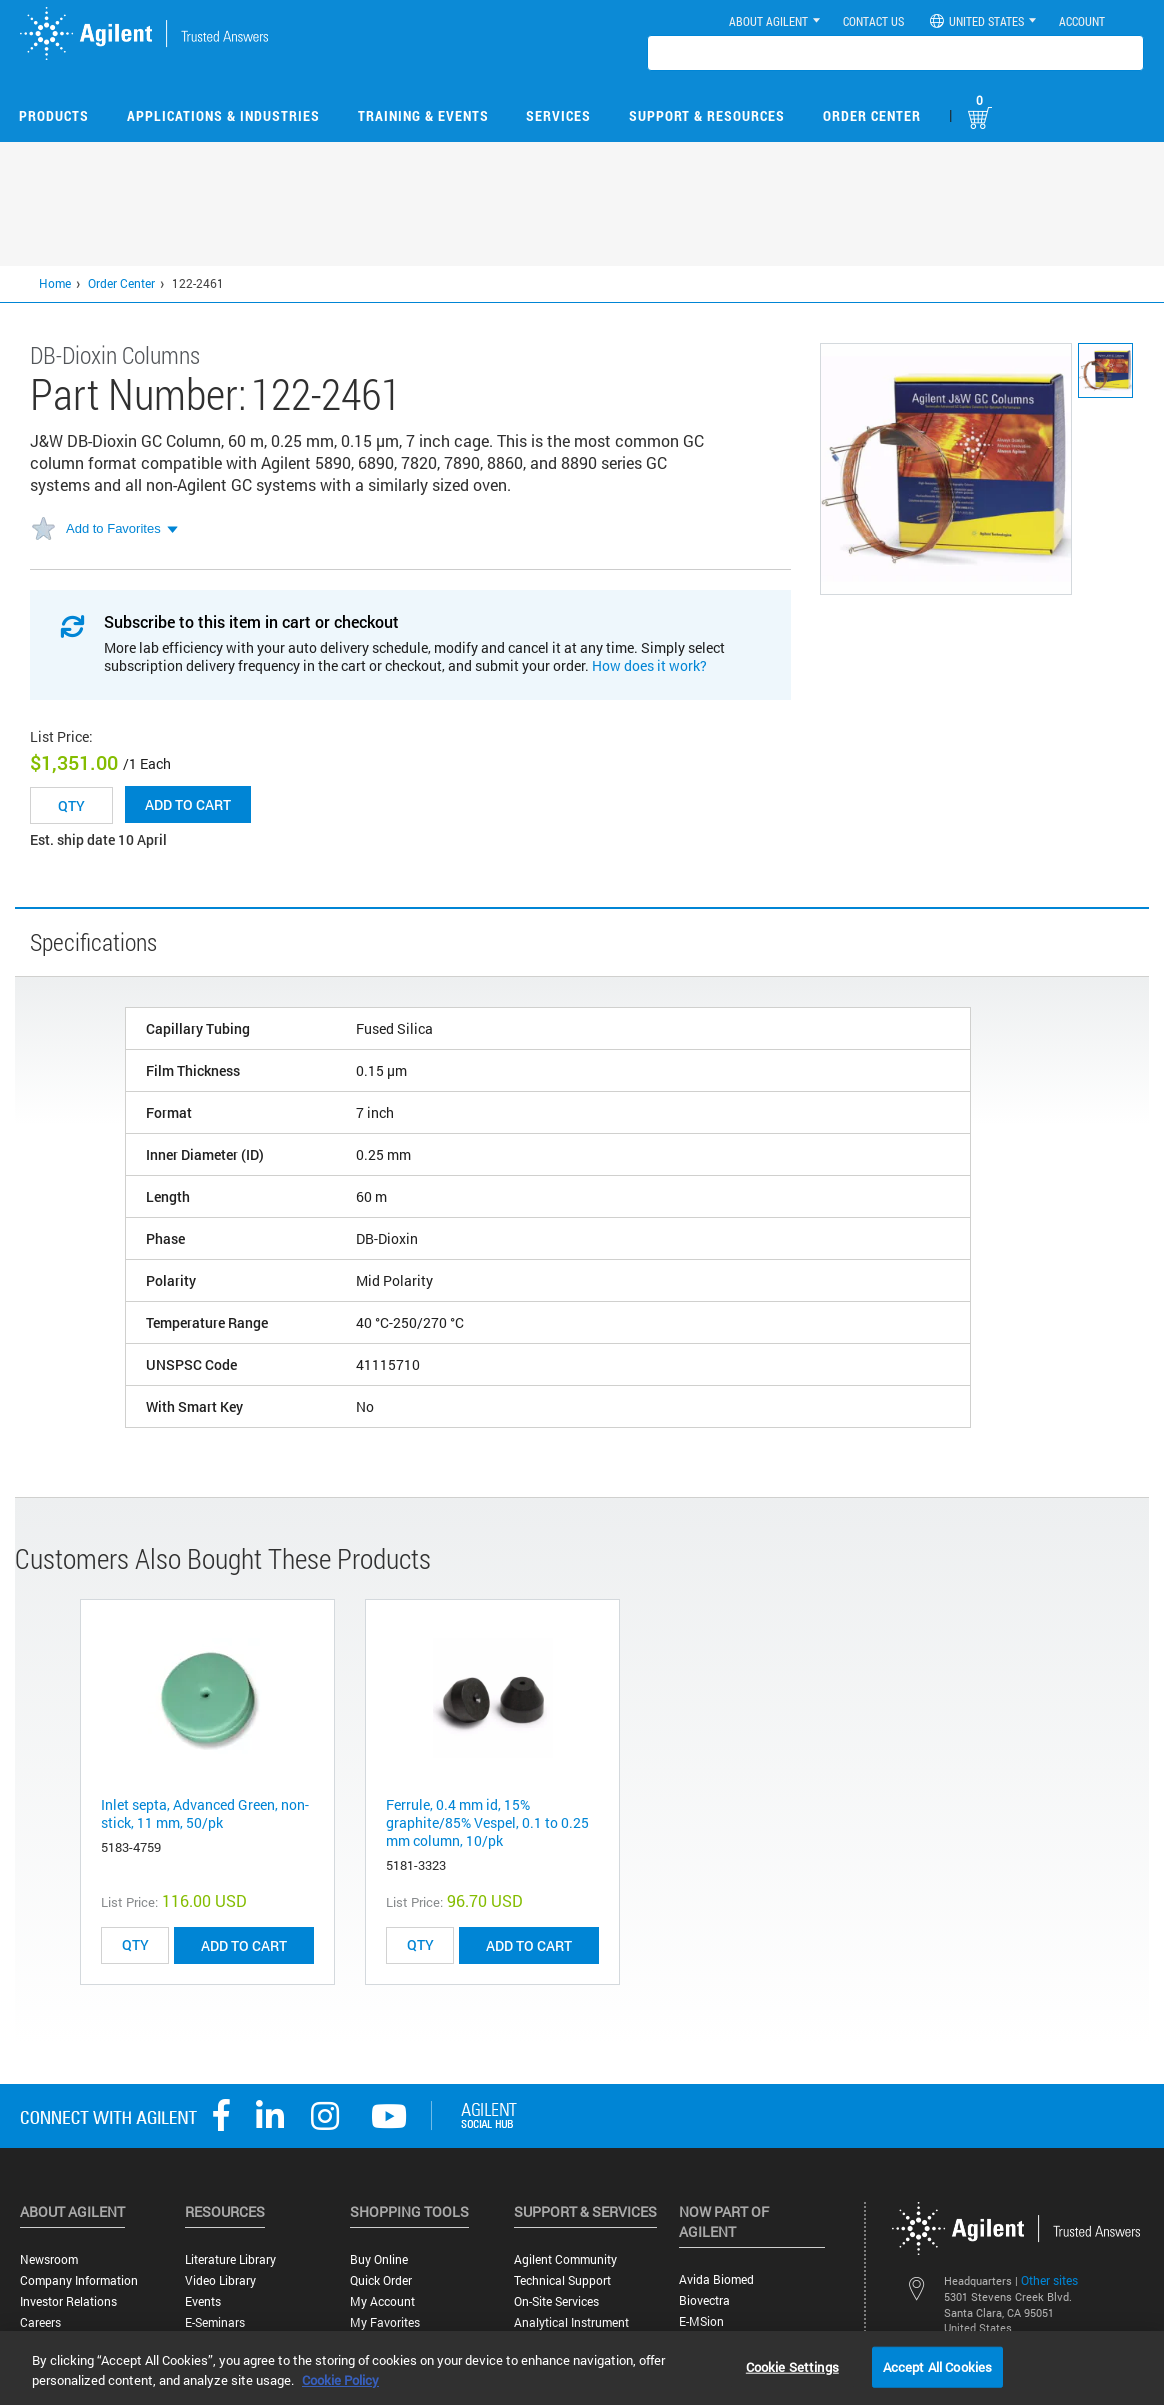 The image size is (1164, 2405). Describe the element at coordinates (230, 2259) in the screenshot. I see `Literature Library` at that location.